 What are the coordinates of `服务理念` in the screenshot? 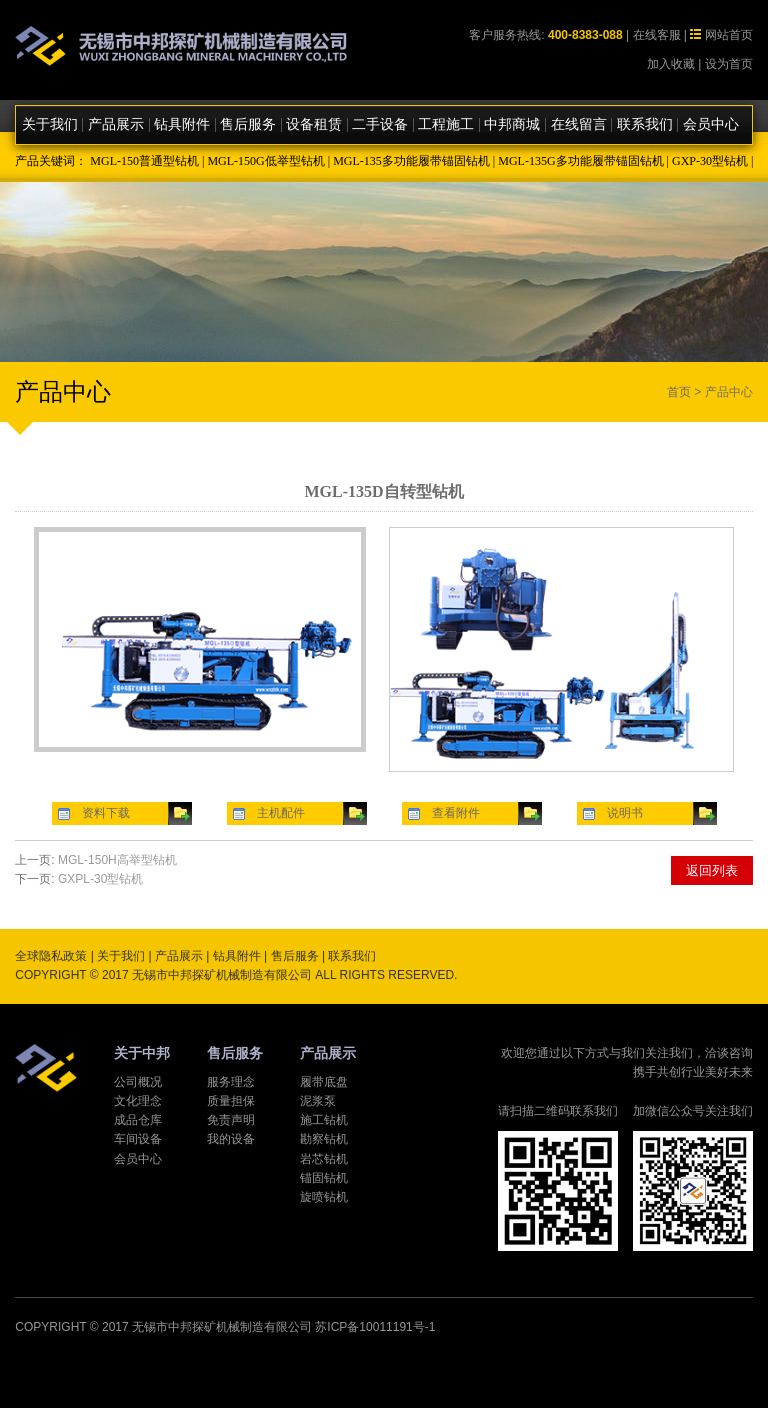 It's located at (231, 1082).